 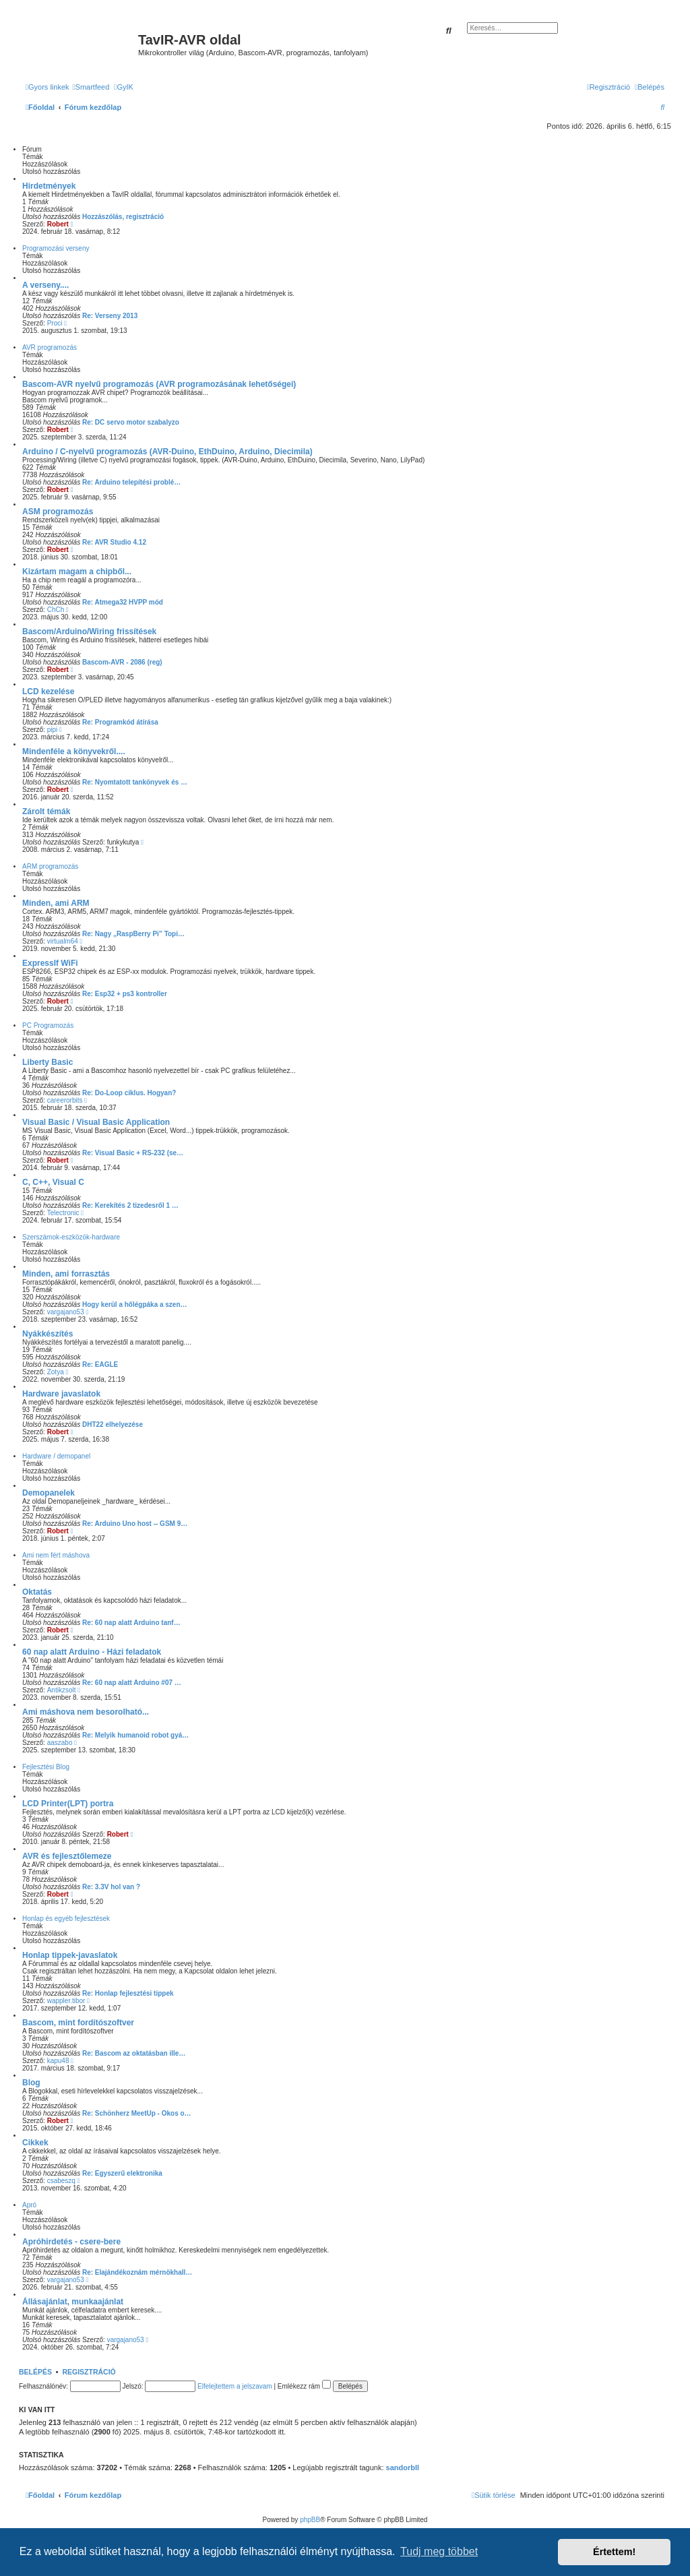 What do you see at coordinates (403, 2467) in the screenshot?
I see `sandorbll` at bounding box center [403, 2467].